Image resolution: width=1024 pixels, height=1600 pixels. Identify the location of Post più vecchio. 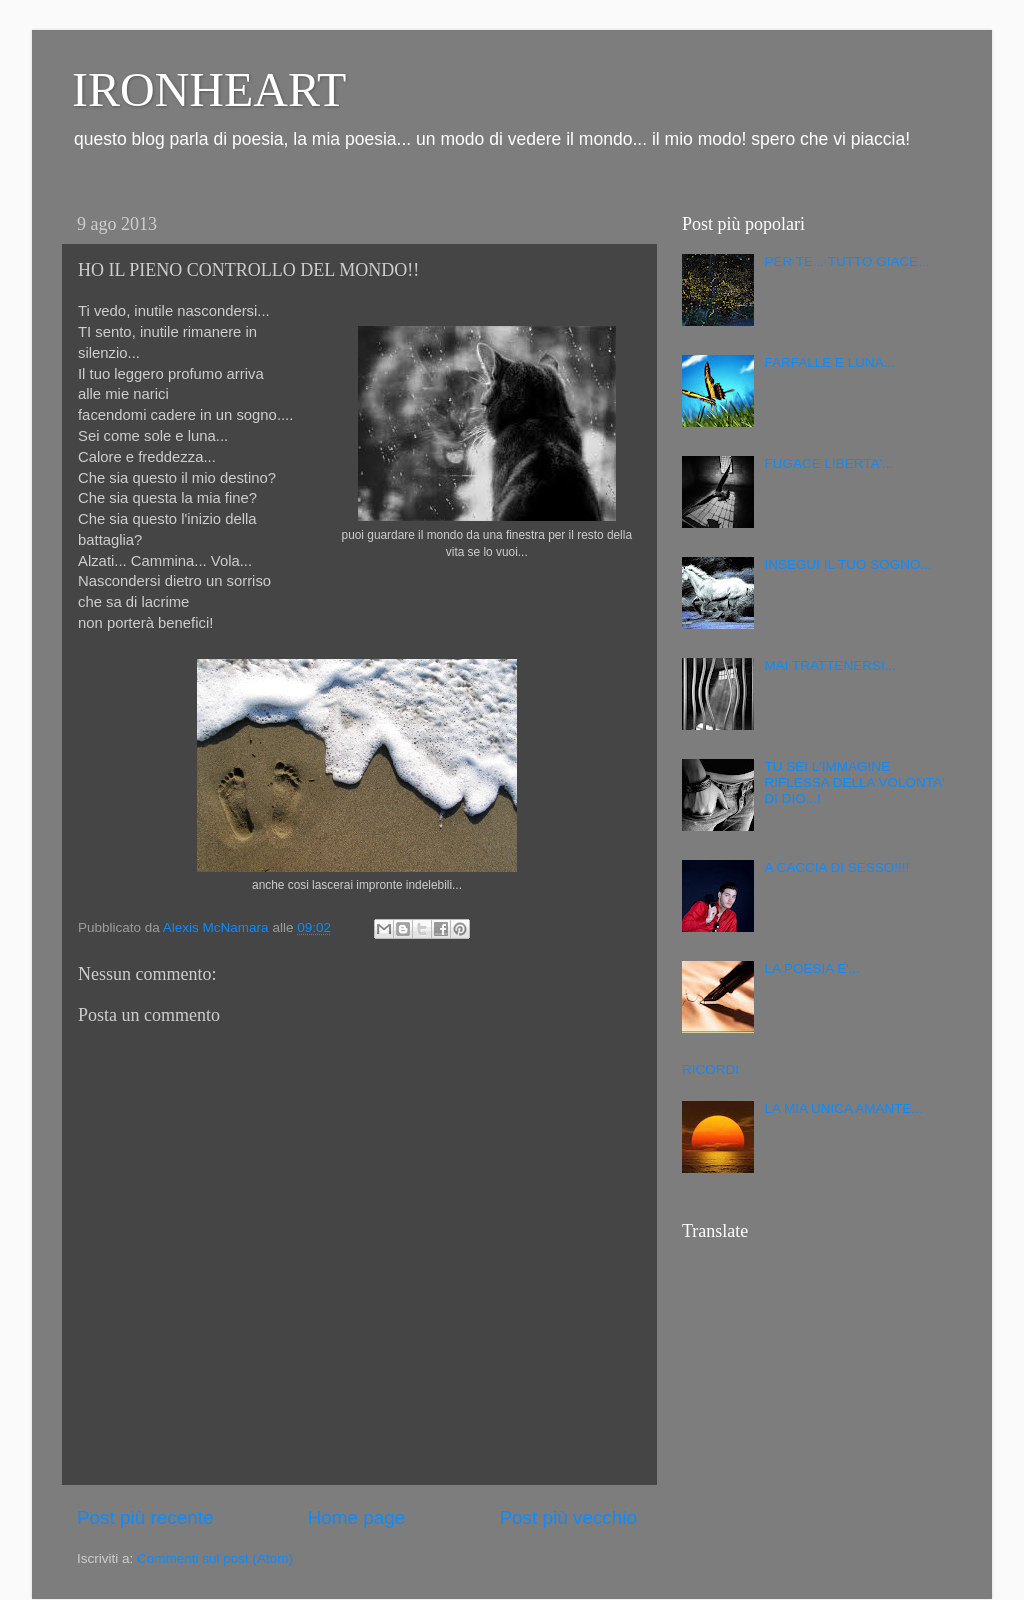
(568, 1517).